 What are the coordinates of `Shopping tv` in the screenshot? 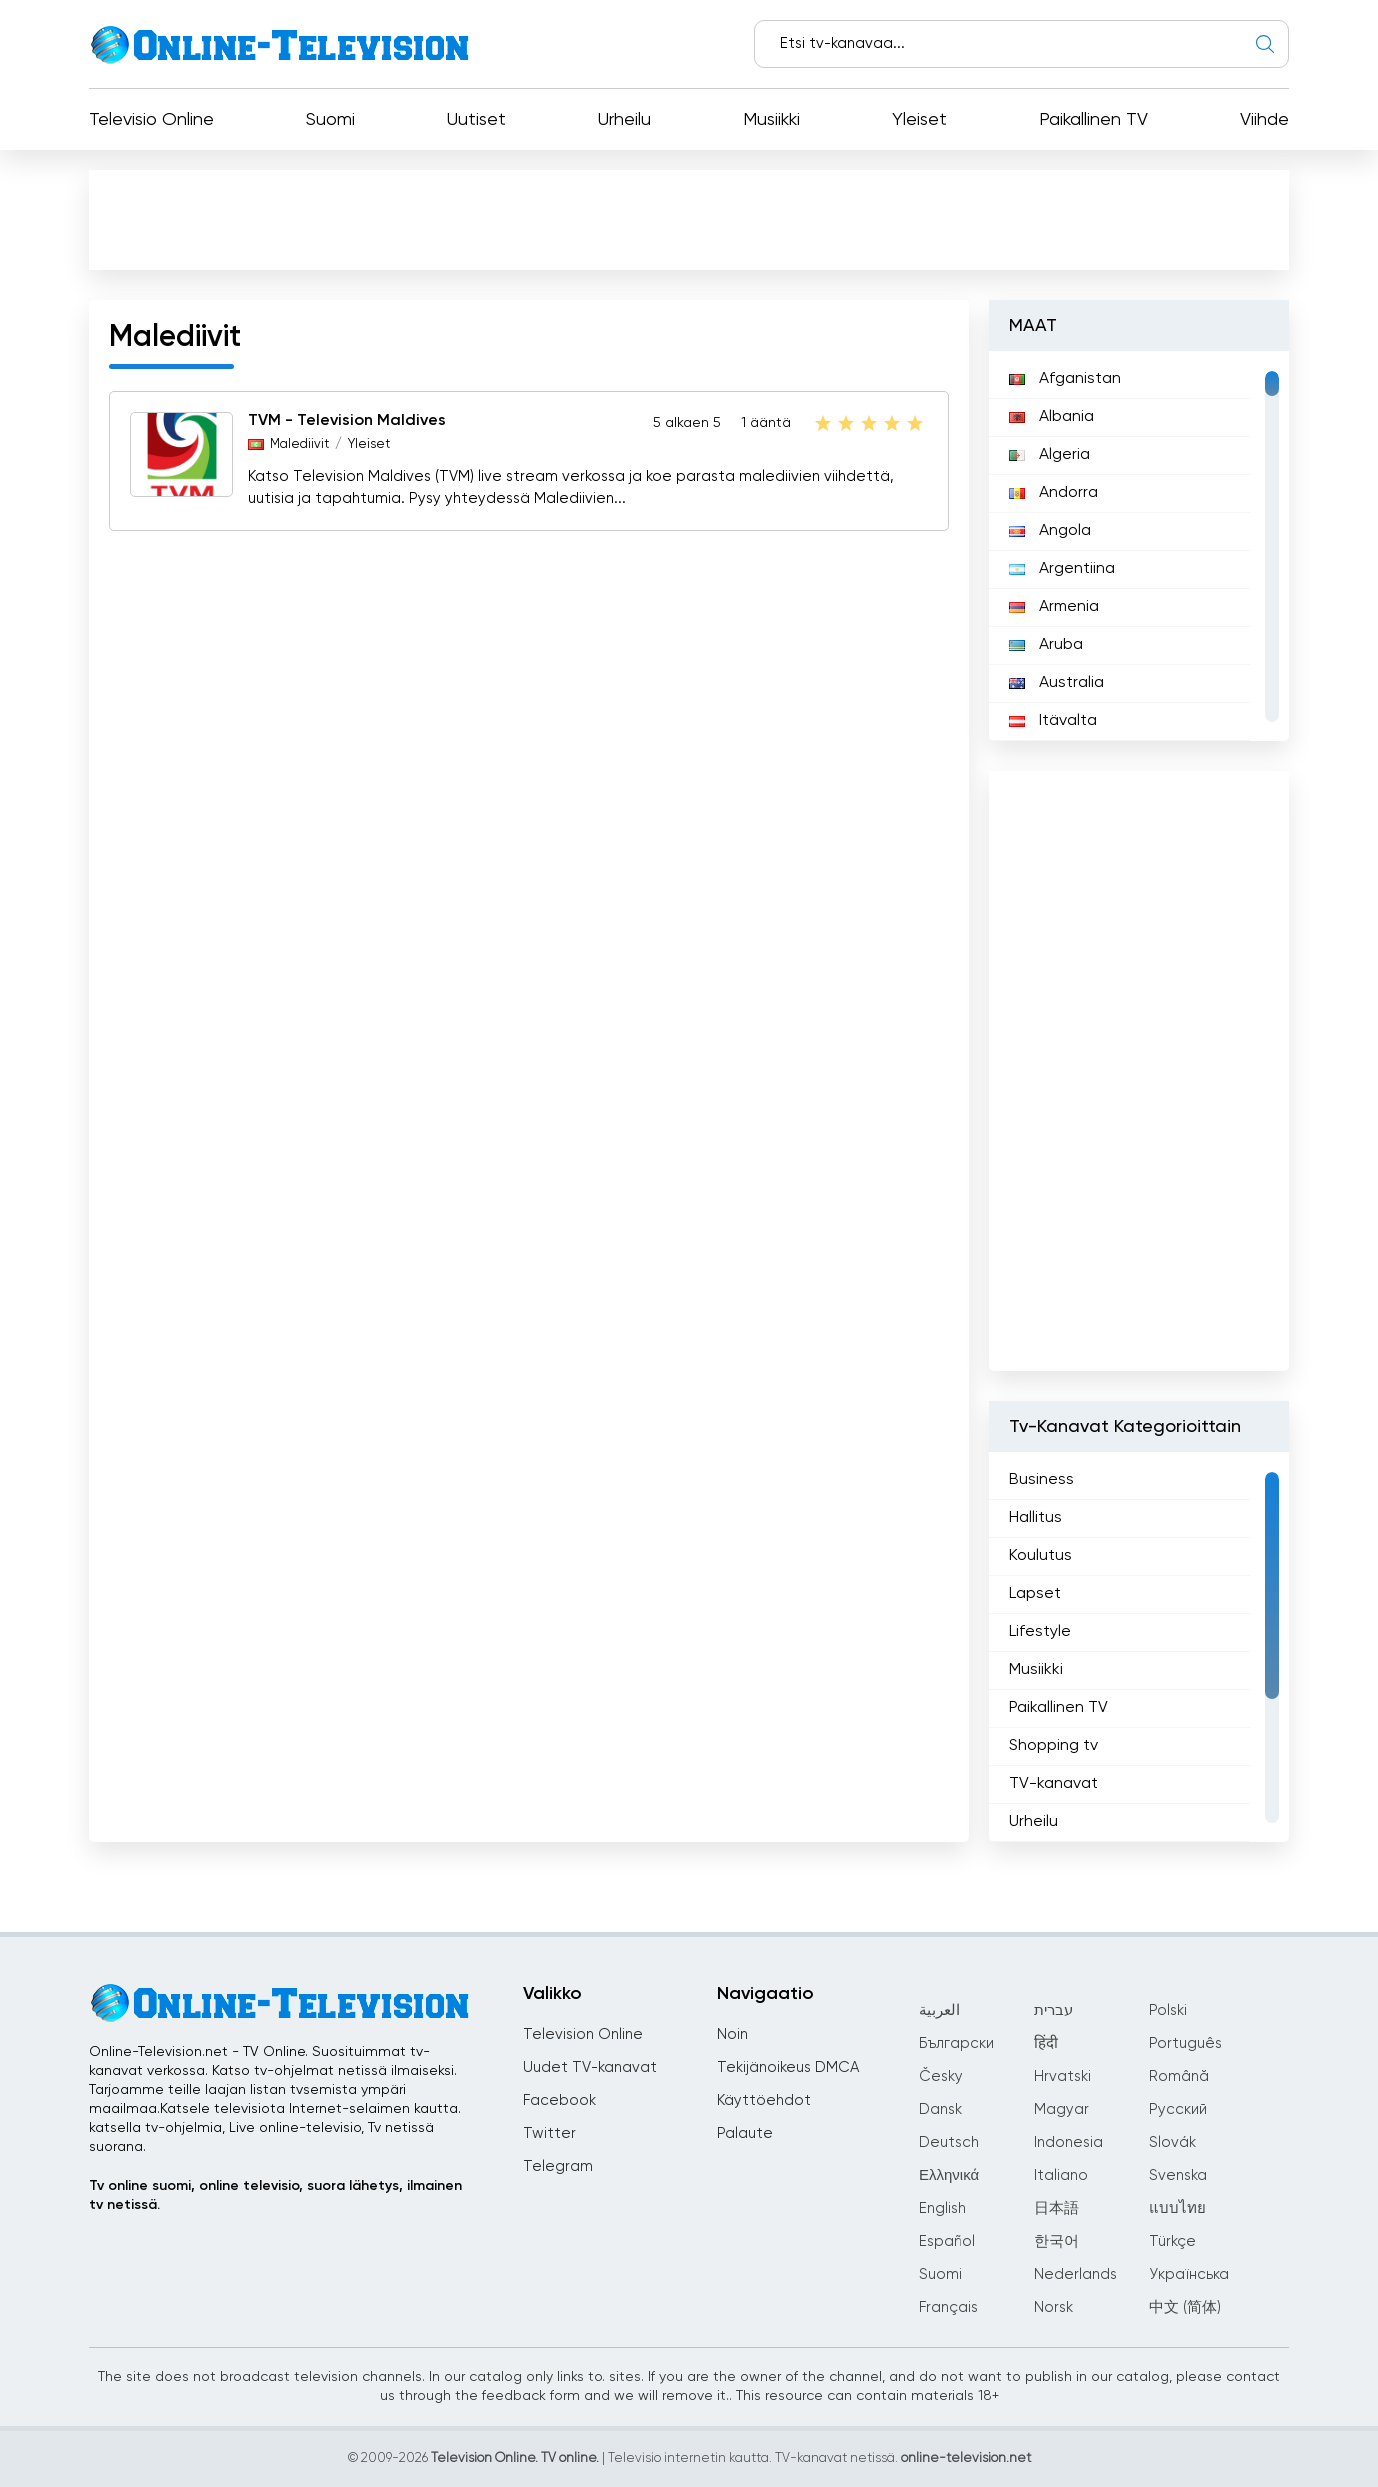 It's located at (1053, 1746).